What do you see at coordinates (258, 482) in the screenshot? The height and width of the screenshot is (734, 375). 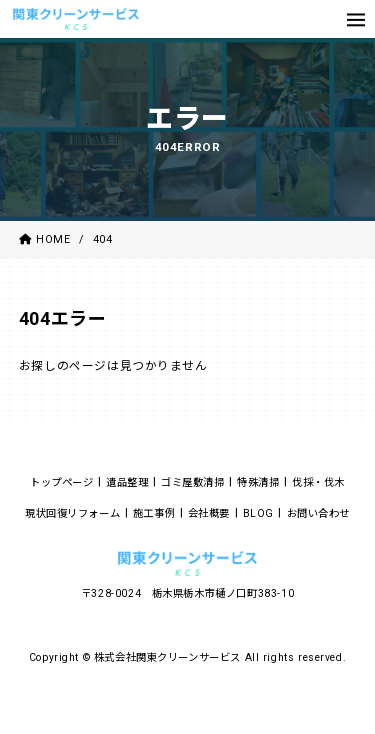 I see `特殊清掃` at bounding box center [258, 482].